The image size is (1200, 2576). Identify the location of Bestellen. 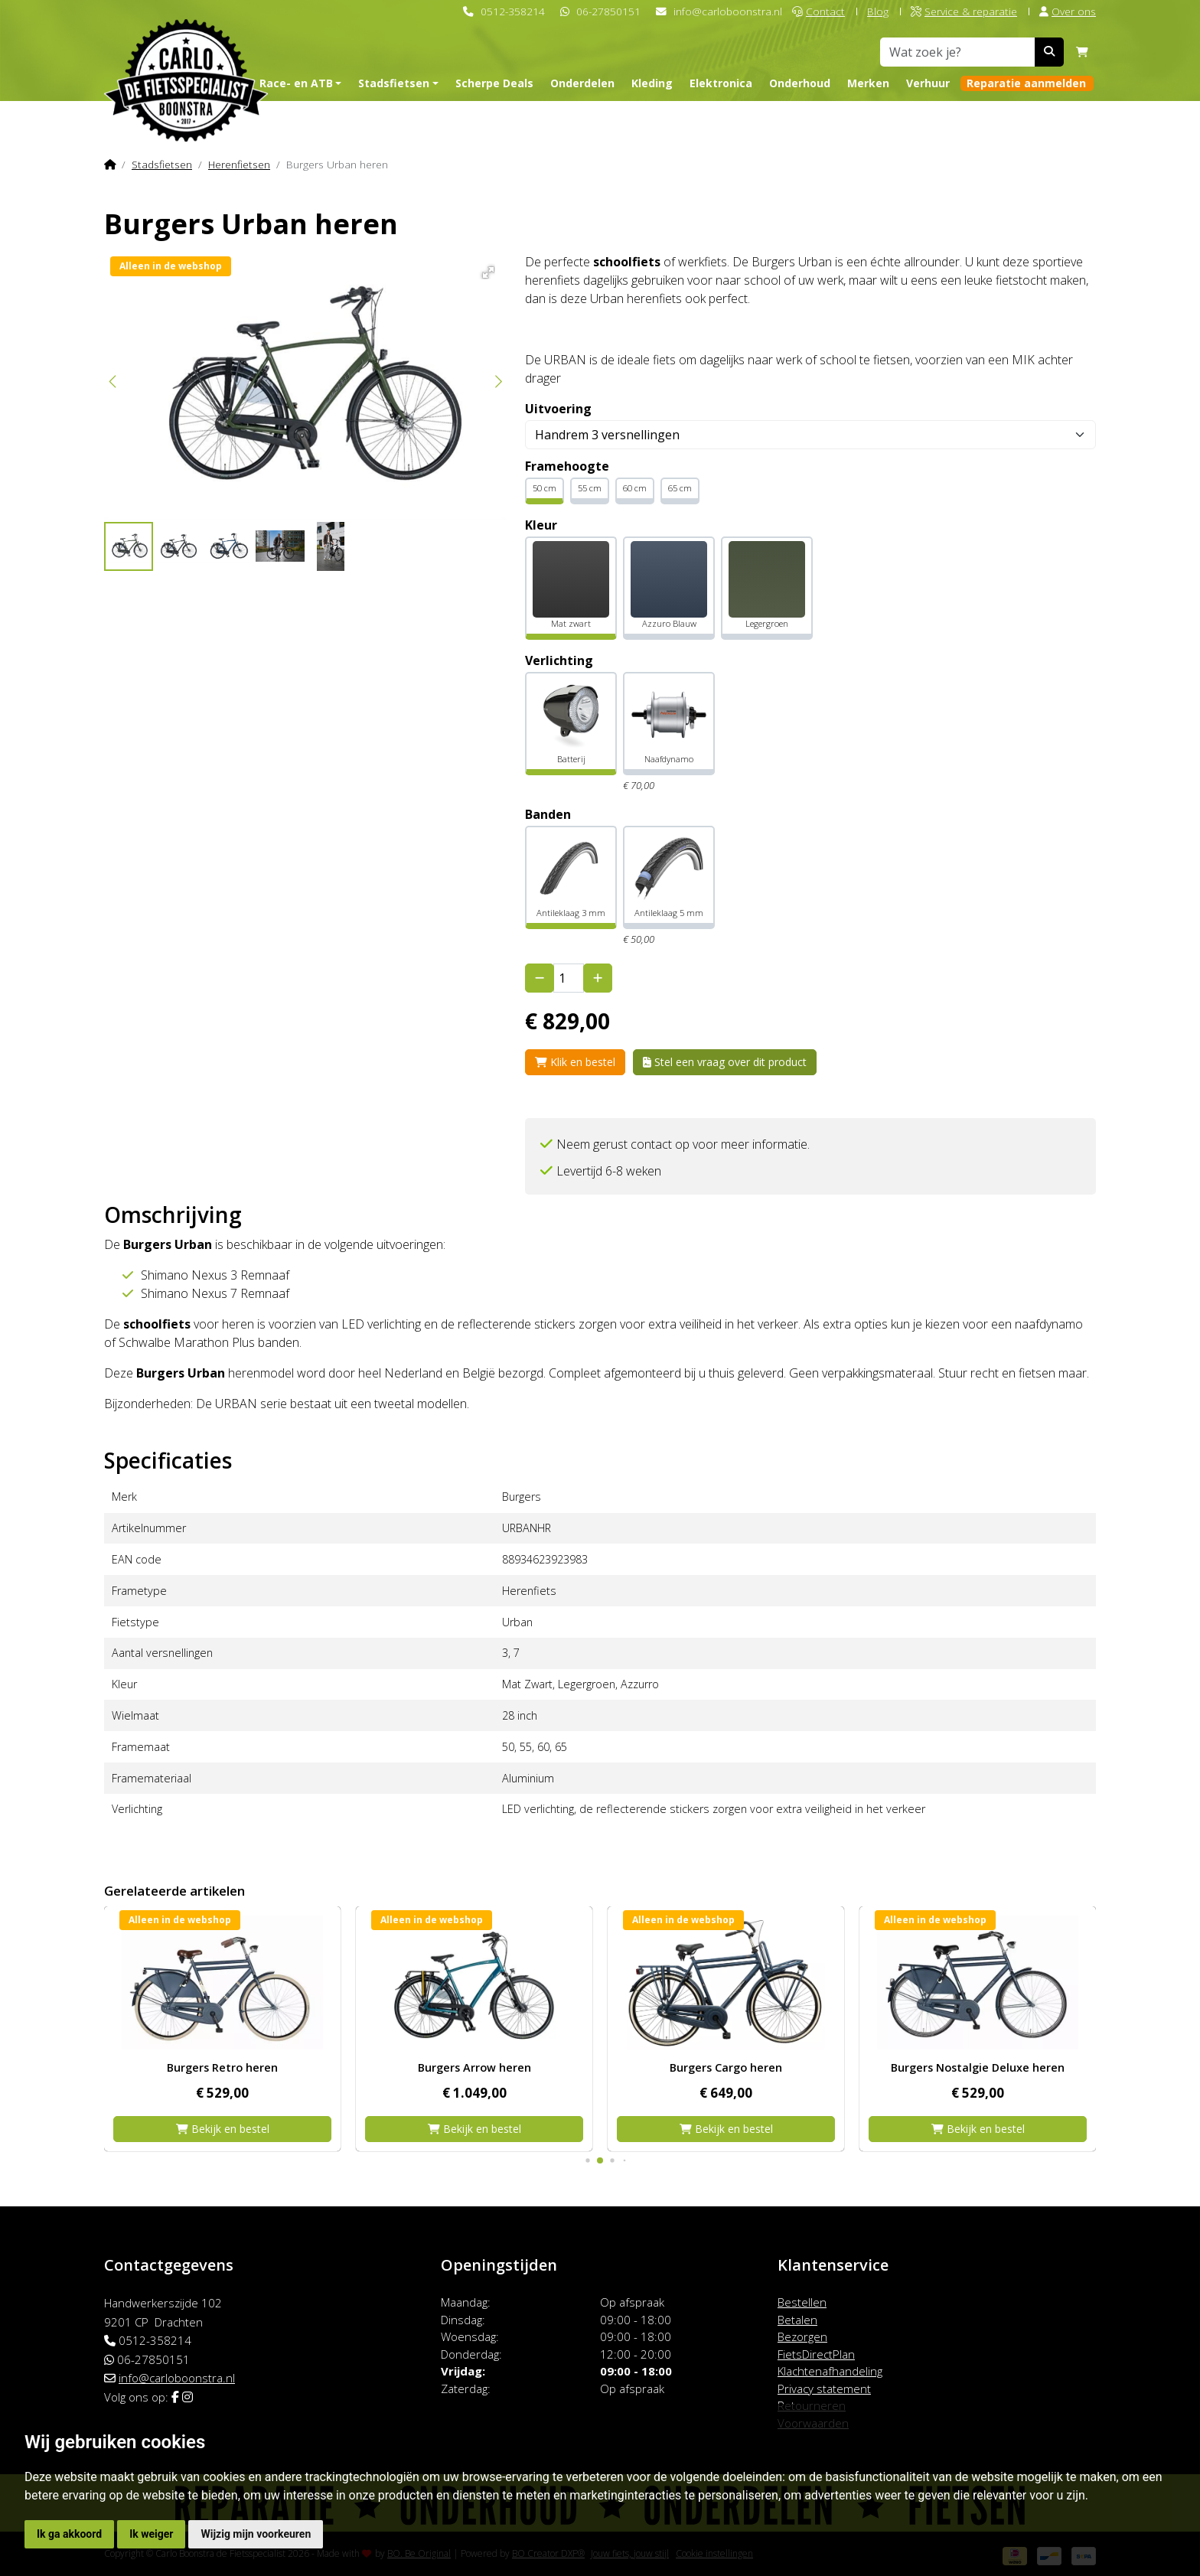
(802, 2302).